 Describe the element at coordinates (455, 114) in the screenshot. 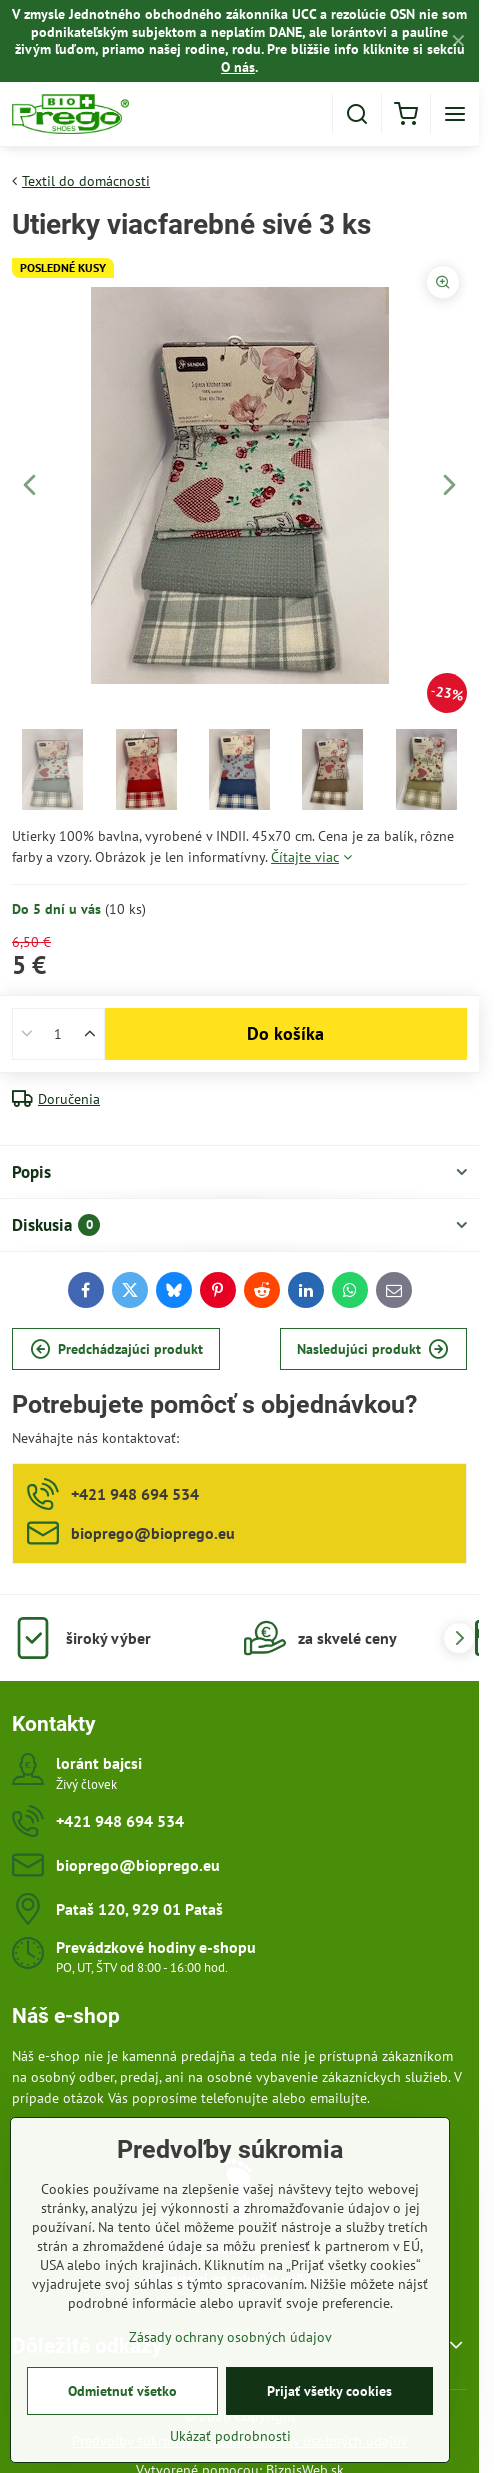

I see `[Menu]` at that location.